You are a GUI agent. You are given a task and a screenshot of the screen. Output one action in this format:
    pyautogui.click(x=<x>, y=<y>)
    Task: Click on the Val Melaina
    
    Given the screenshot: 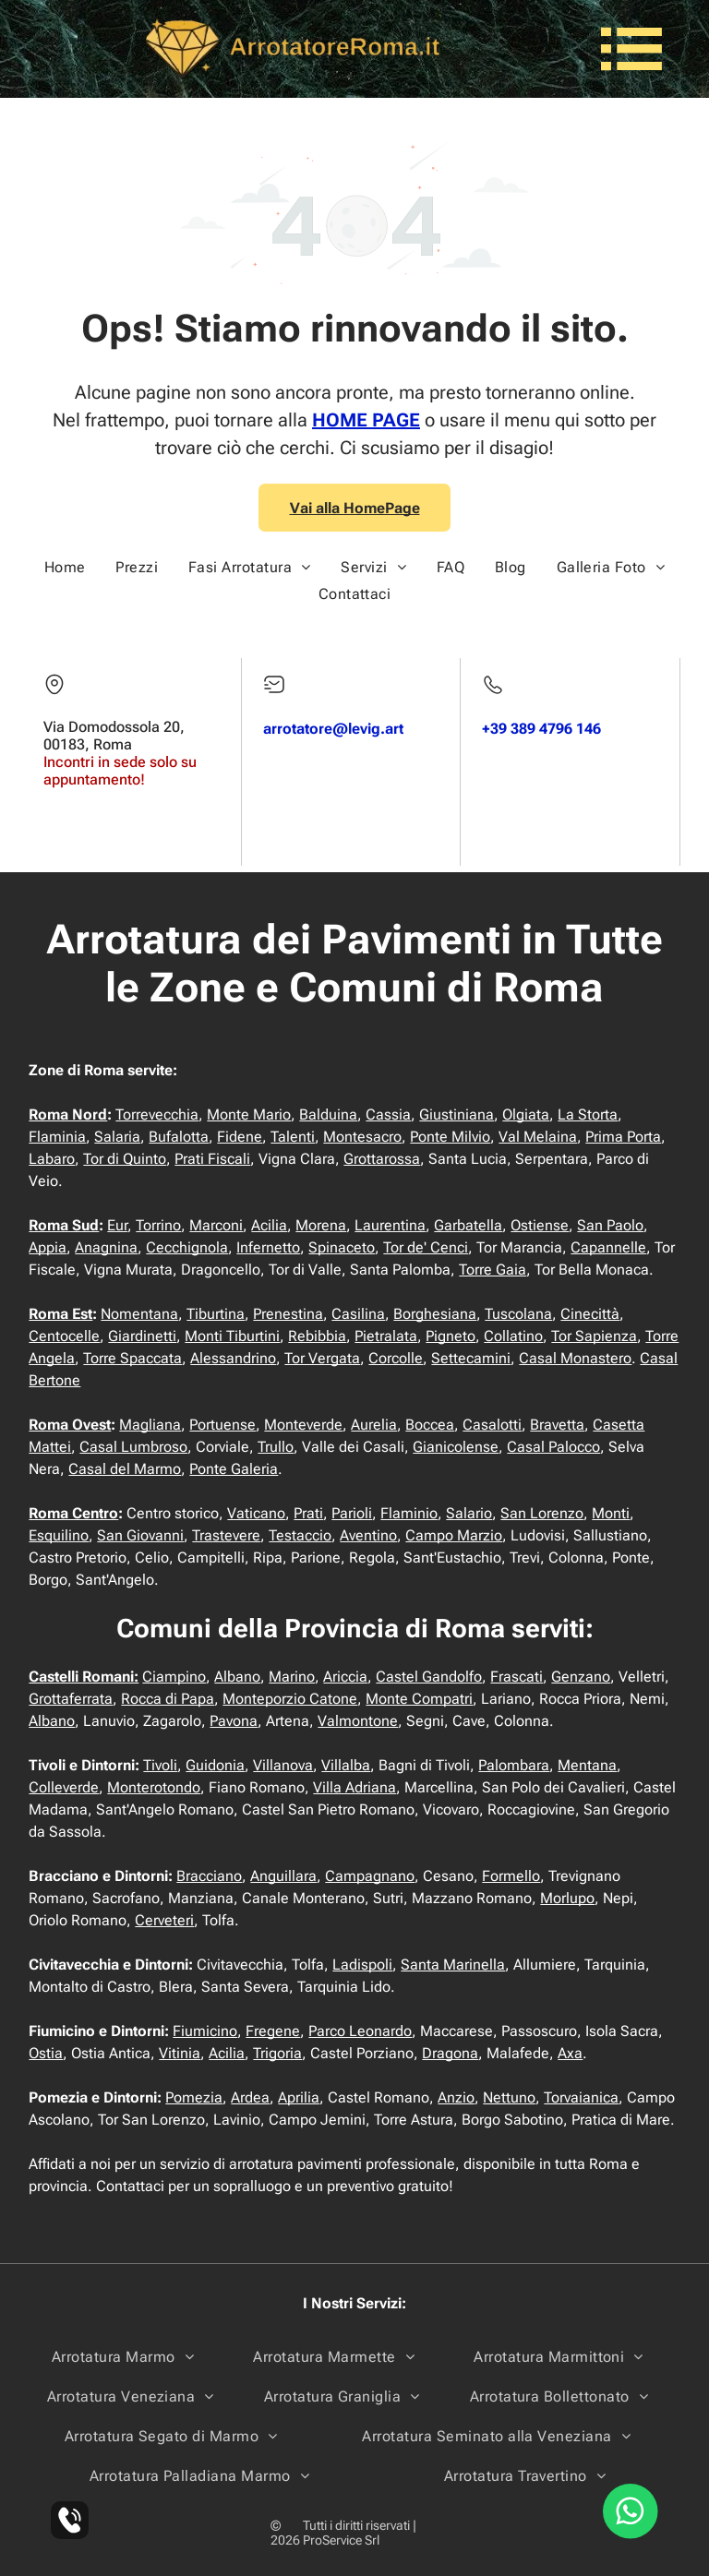 What is the action you would take?
    pyautogui.click(x=538, y=1136)
    